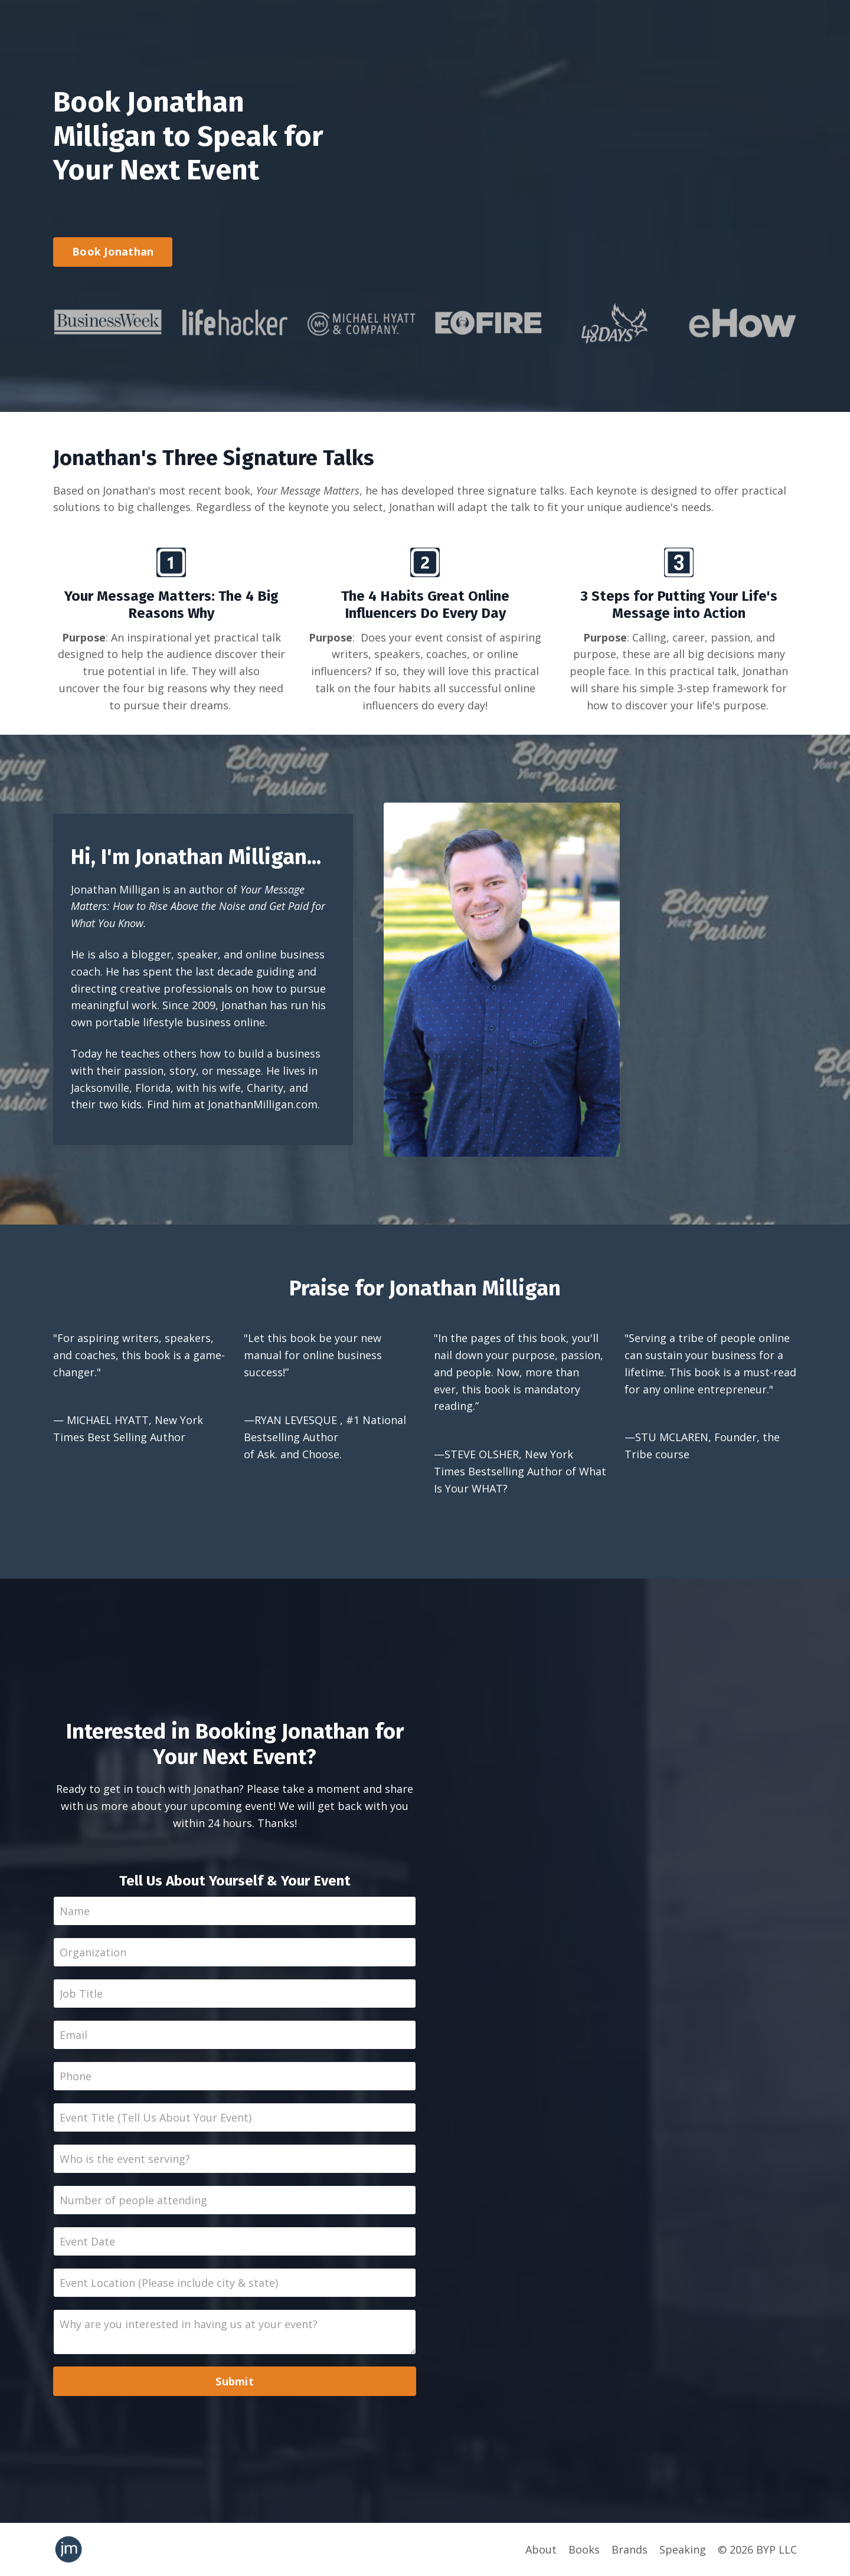  Describe the element at coordinates (630, 2549) in the screenshot. I see `Brands` at that location.